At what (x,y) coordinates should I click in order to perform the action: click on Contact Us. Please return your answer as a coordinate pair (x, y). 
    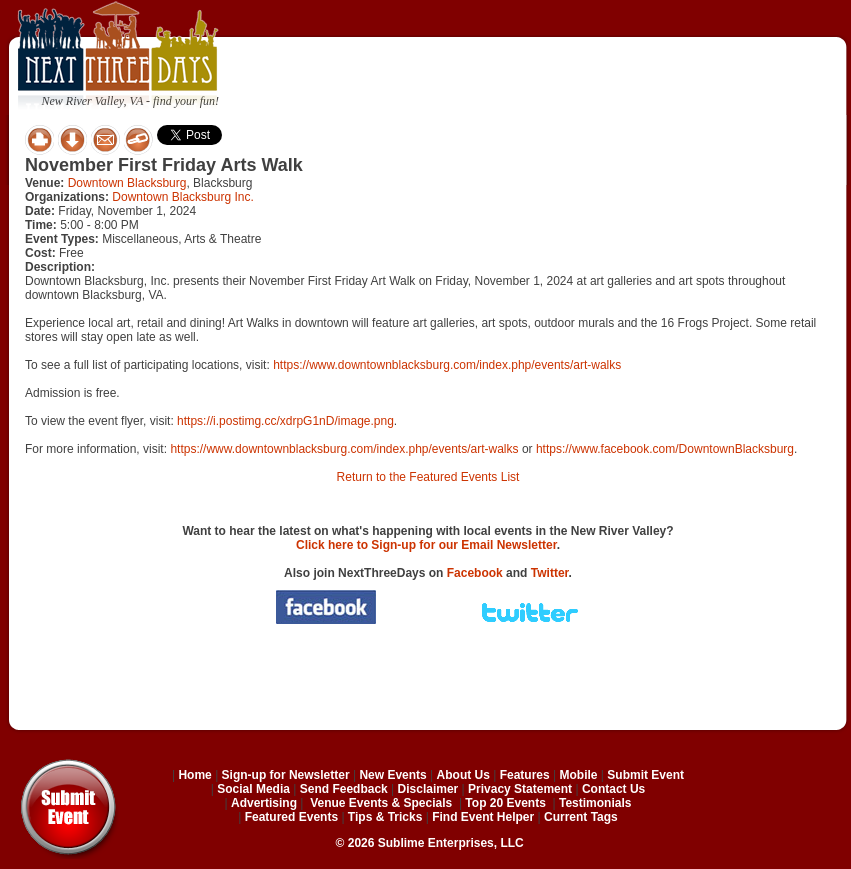
    Looking at the image, I should click on (613, 789).